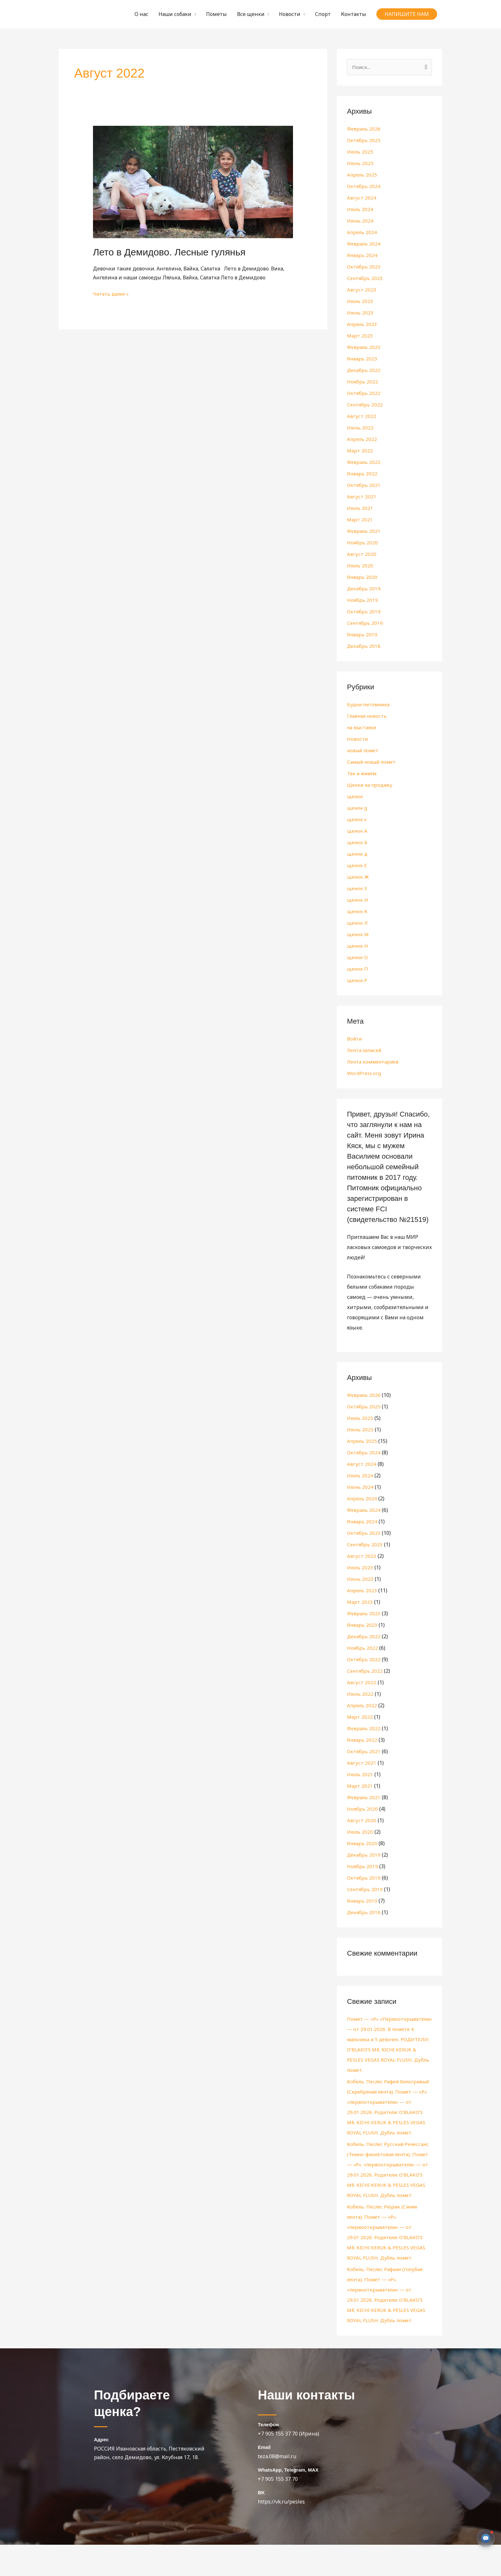 The width and height of the screenshot is (501, 2576). What do you see at coordinates (362, 439) in the screenshot?
I see `Апрель 2022` at bounding box center [362, 439].